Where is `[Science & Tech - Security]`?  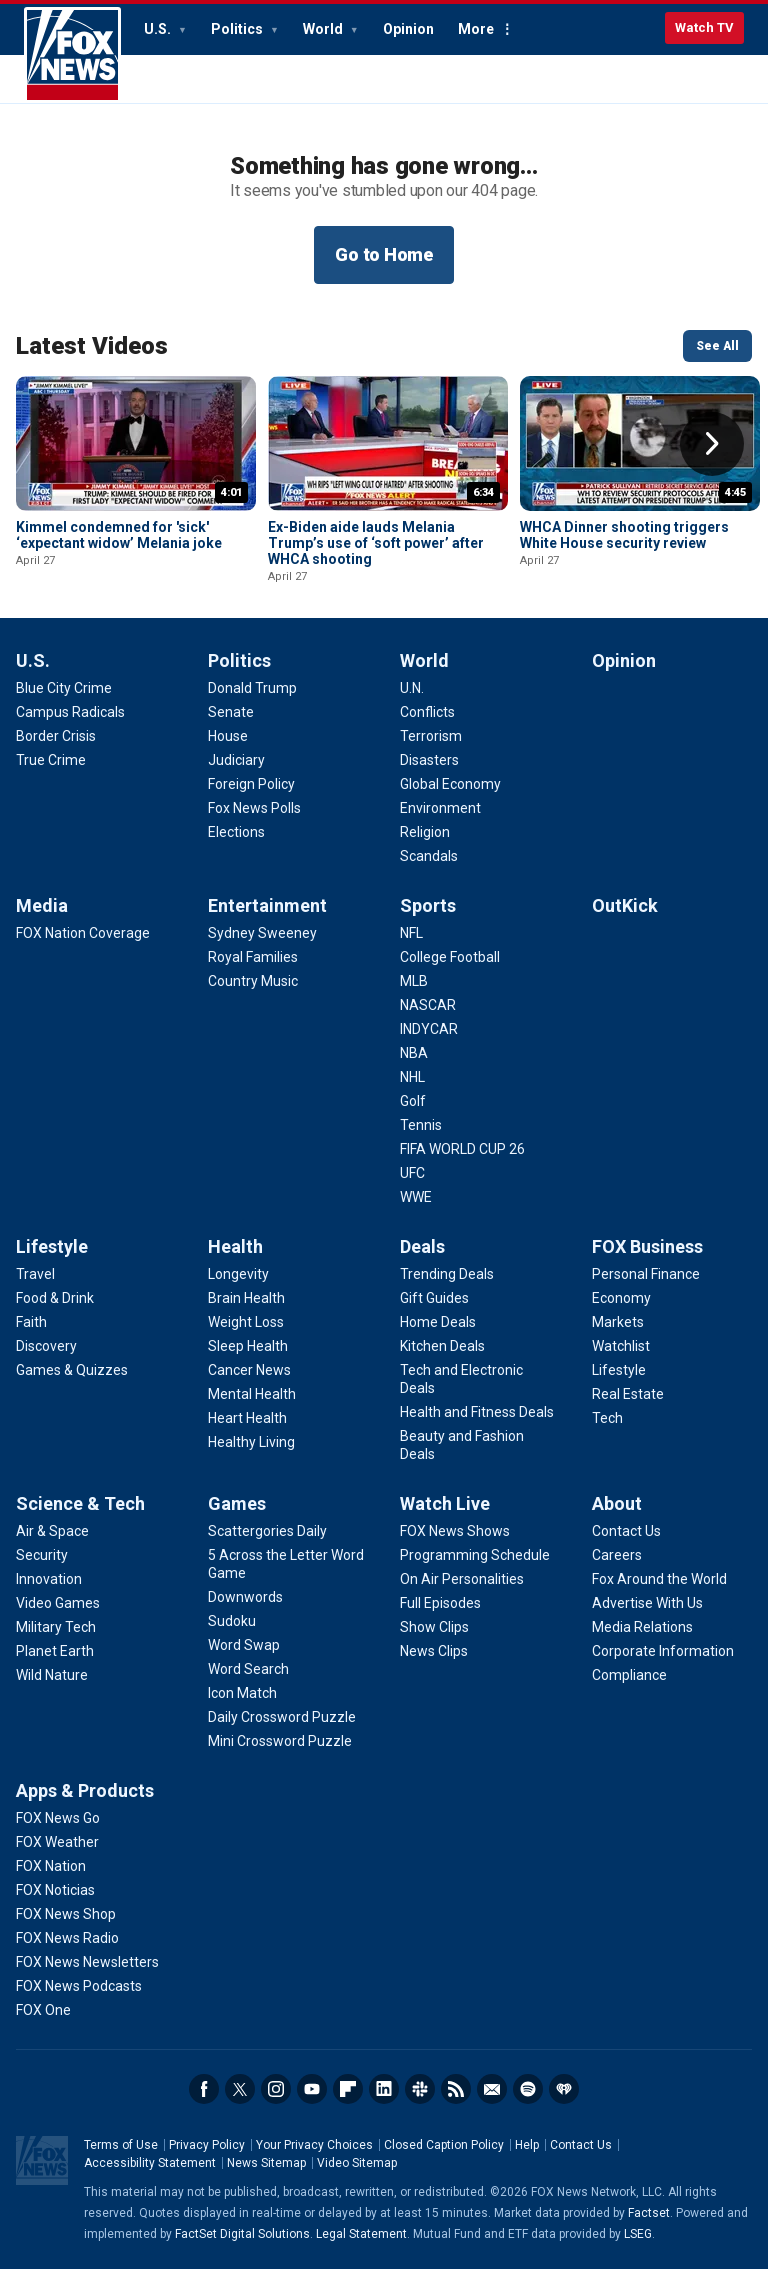
[Science & Tech - Security] is located at coordinates (42, 1555).